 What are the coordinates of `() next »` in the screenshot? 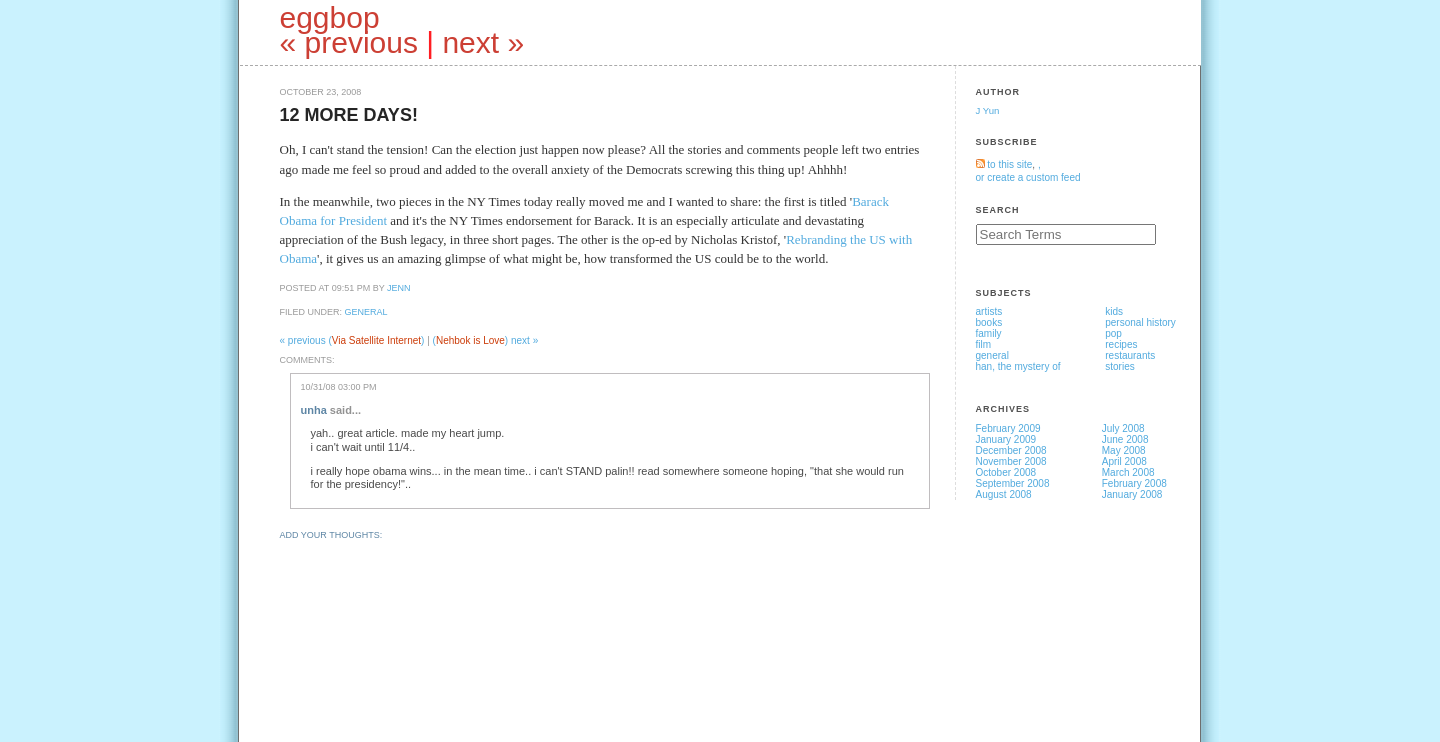 It's located at (486, 340).